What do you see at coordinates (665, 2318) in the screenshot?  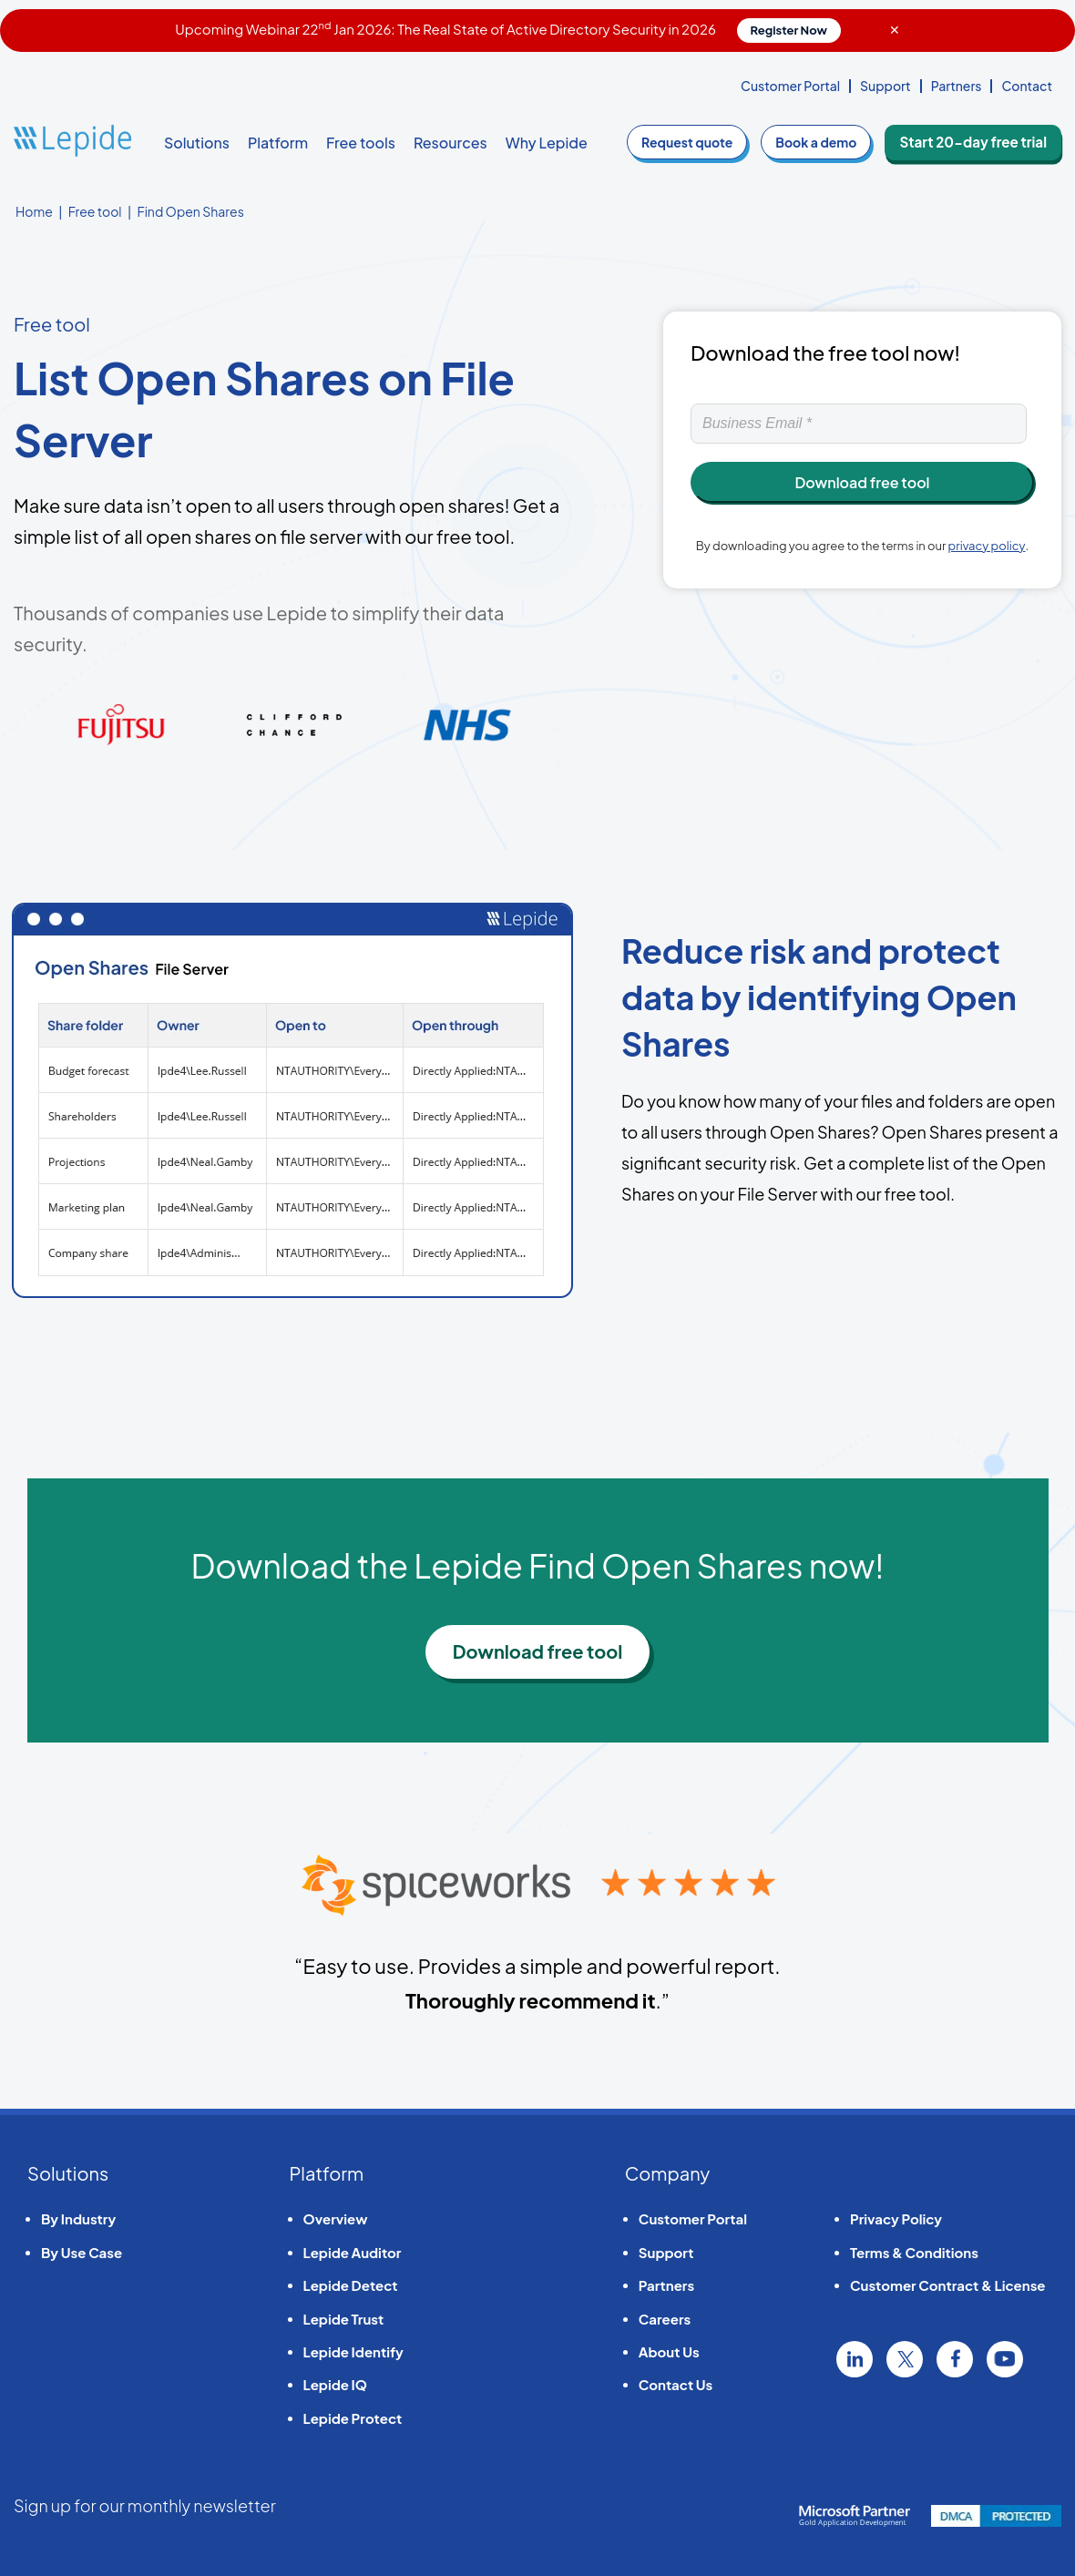 I see `Careers` at bounding box center [665, 2318].